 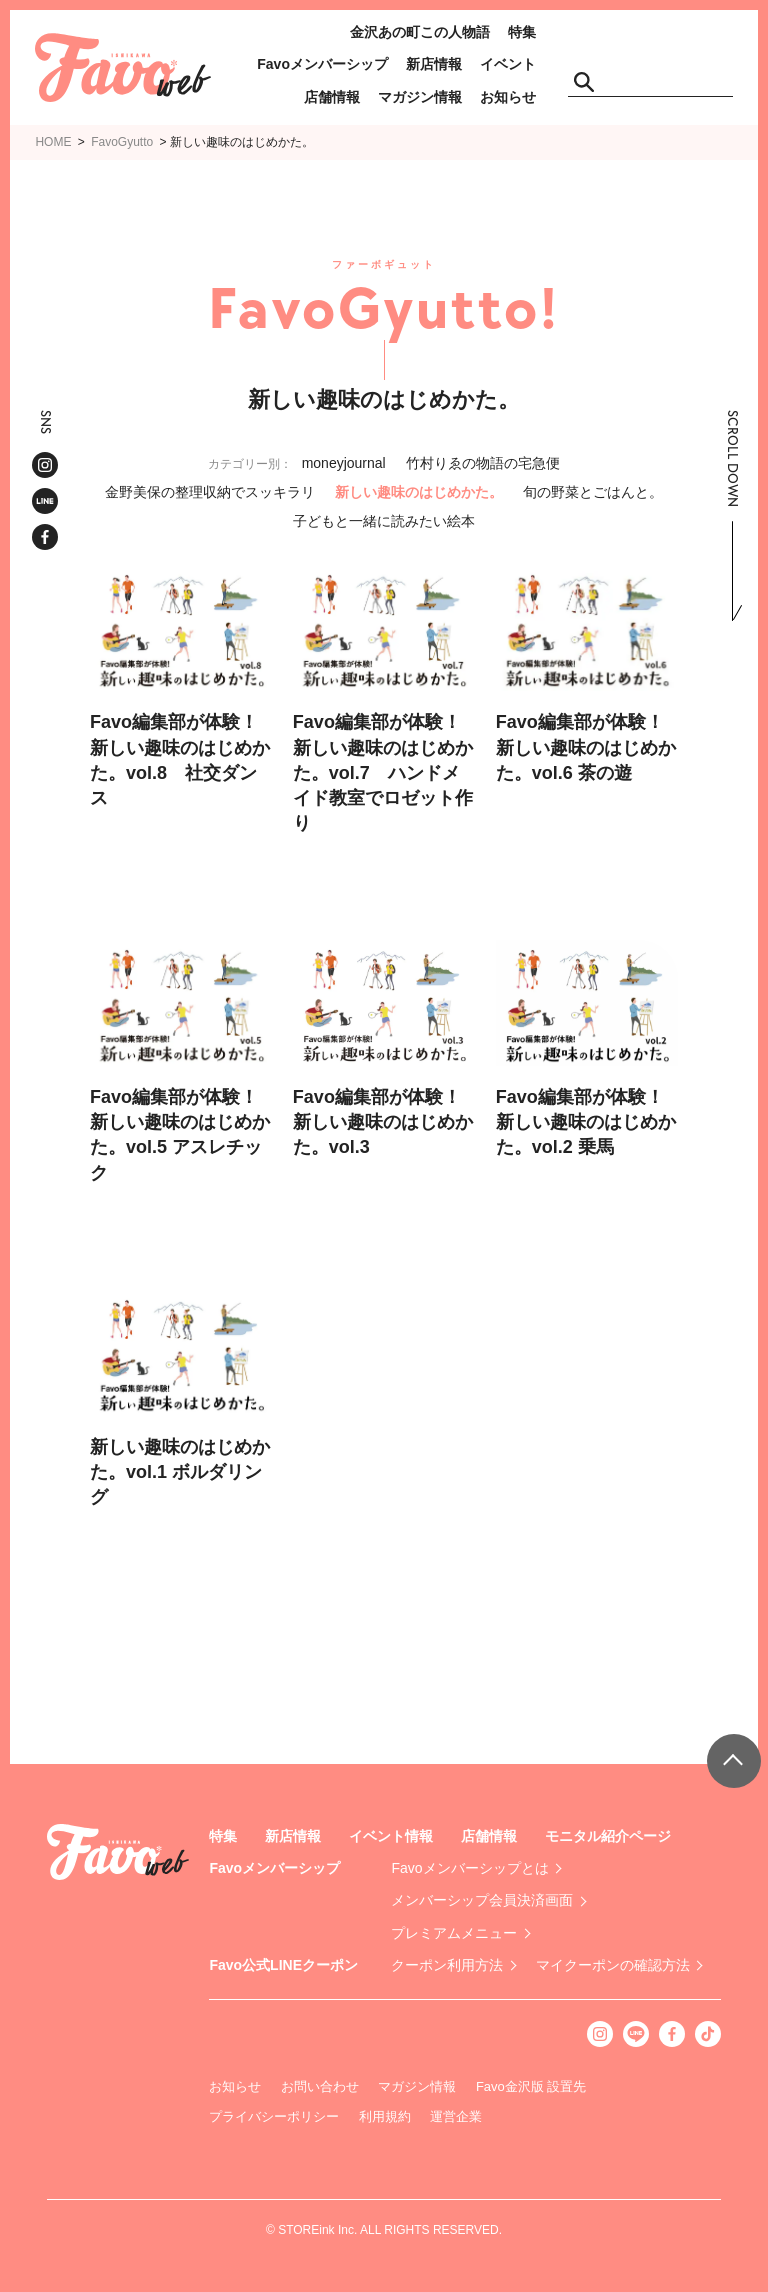 What do you see at coordinates (522, 32) in the screenshot?
I see `特集` at bounding box center [522, 32].